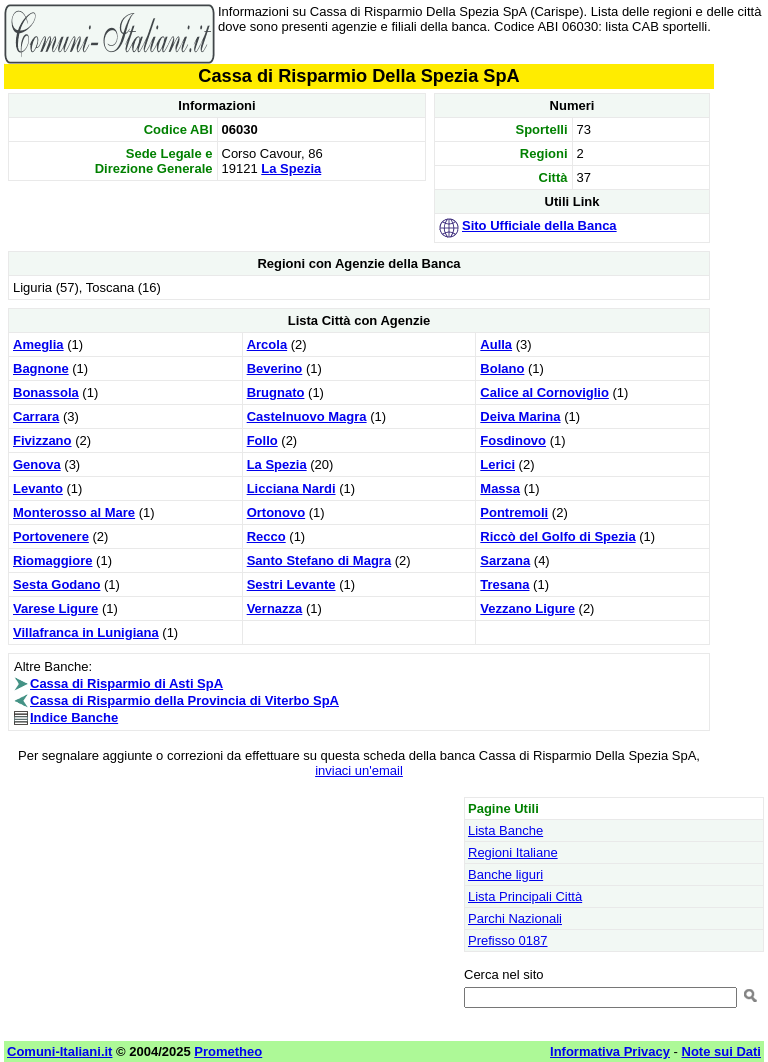 This screenshot has height=1062, width=768. Describe the element at coordinates (291, 584) in the screenshot. I see `Sestri Levante` at that location.